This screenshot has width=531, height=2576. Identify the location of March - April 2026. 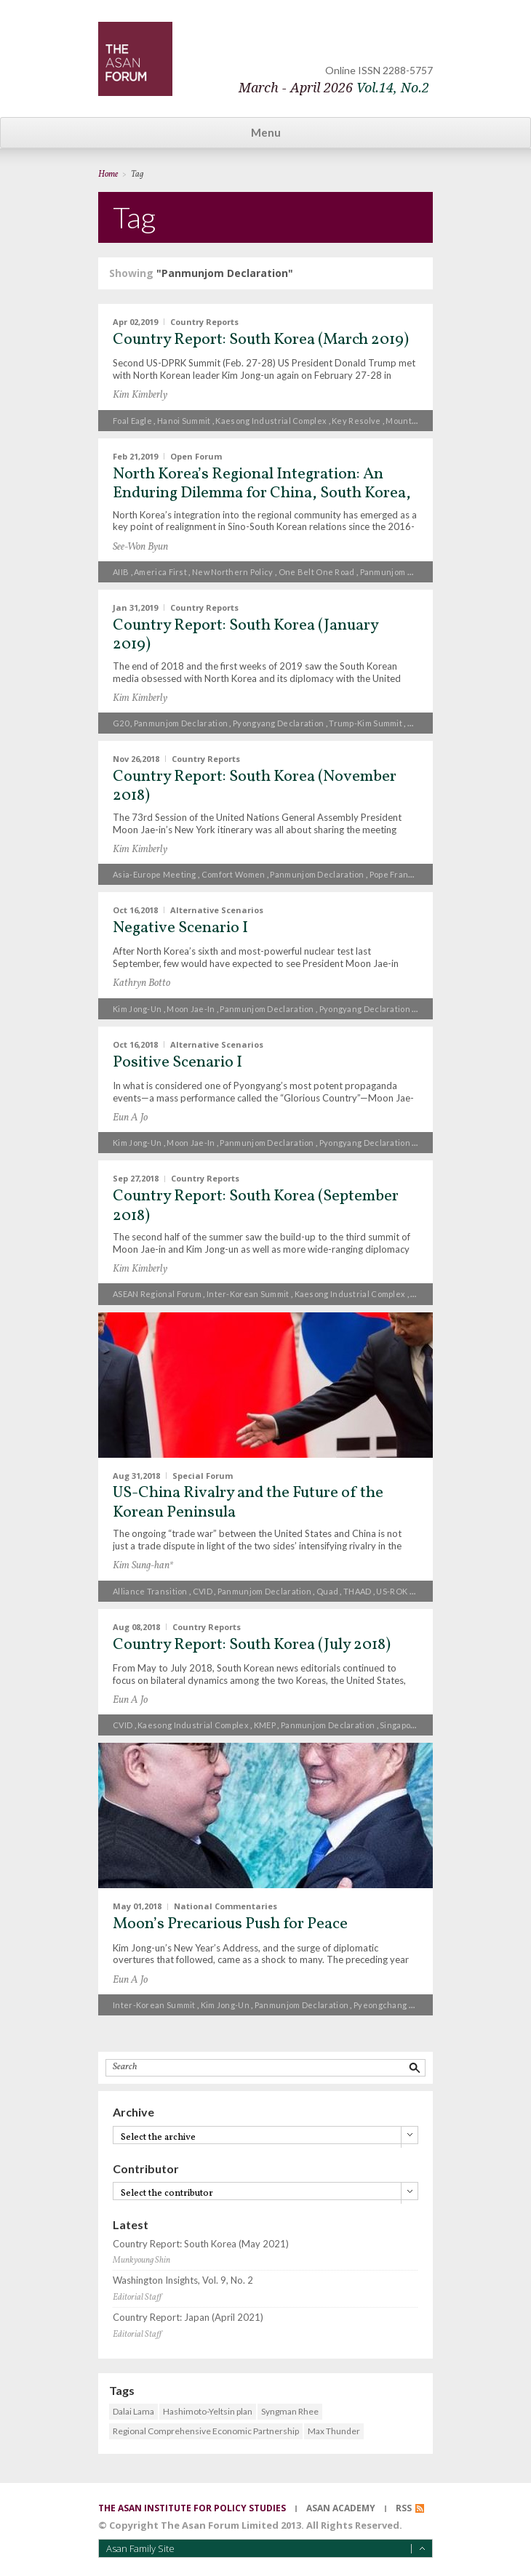
(334, 87).